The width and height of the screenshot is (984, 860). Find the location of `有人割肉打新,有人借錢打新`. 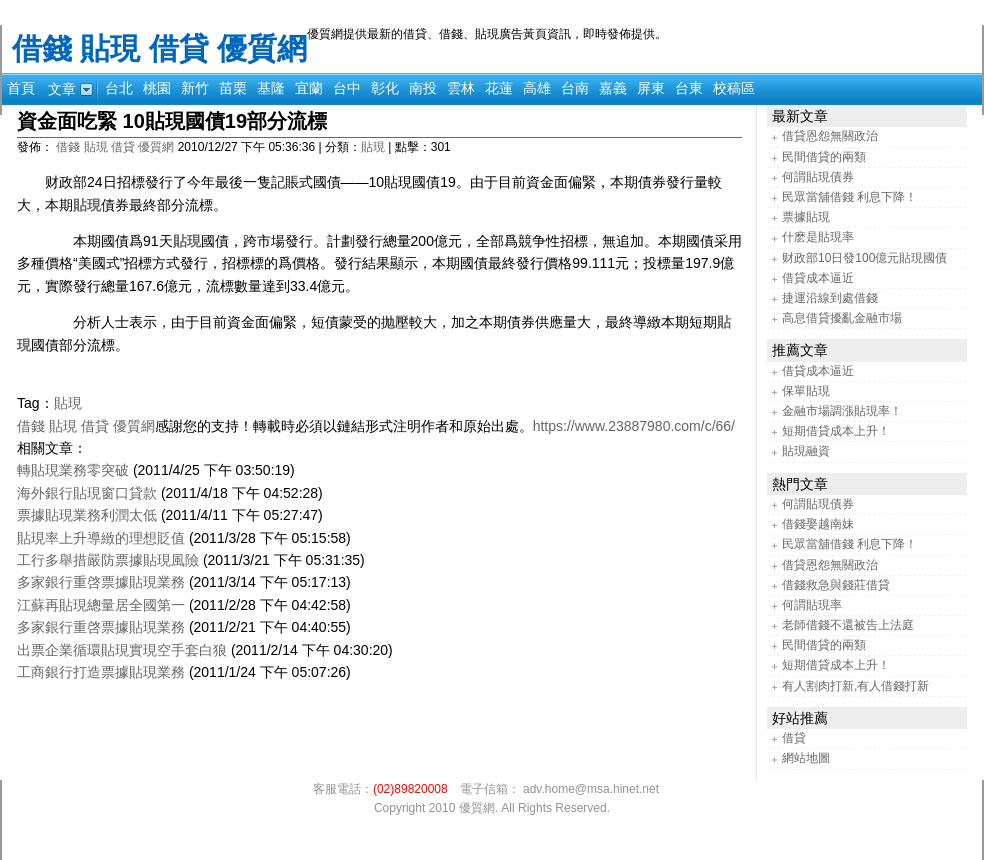

有人割肉打新,有人借錢打新 is located at coordinates (855, 686).